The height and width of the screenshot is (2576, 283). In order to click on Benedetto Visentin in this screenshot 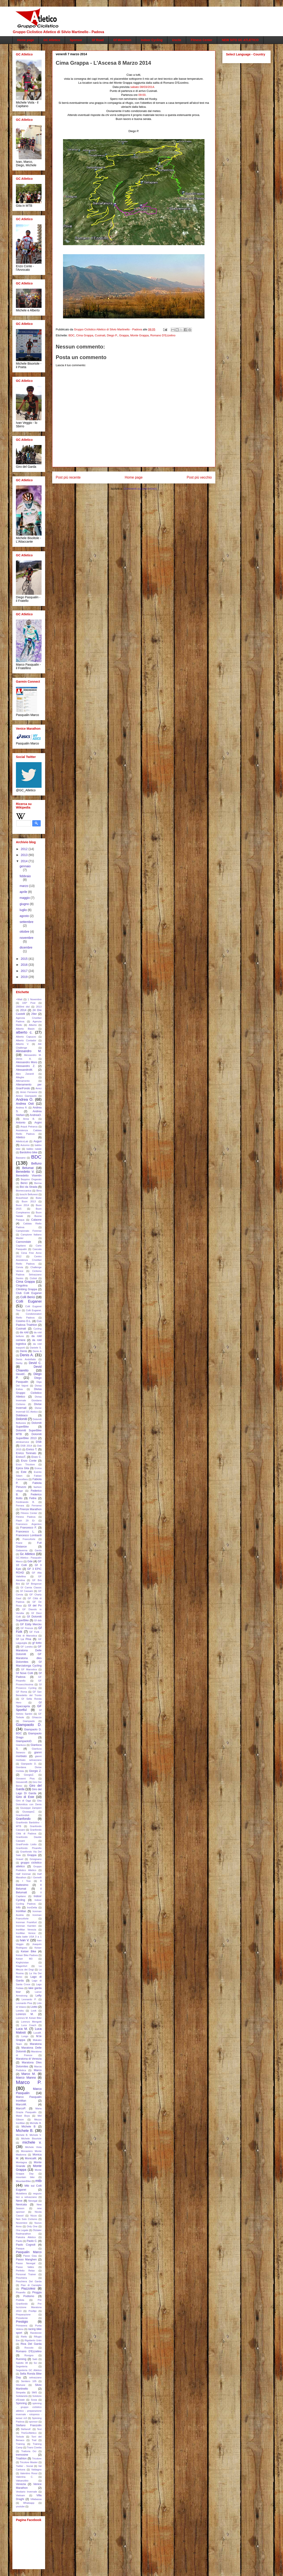, I will do `click(29, 1175)`.